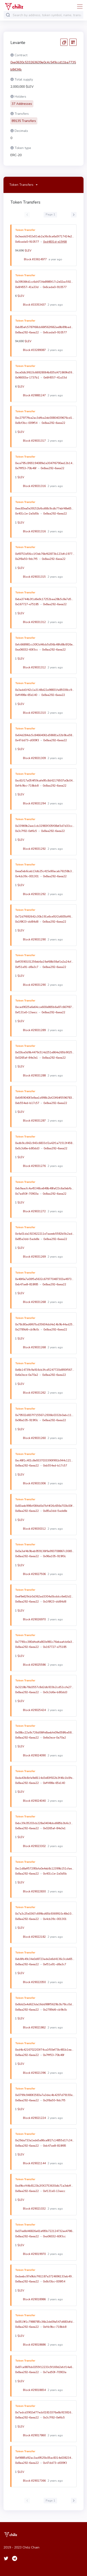 This screenshot has width=87, height=2576. What do you see at coordinates (34, 1665) in the screenshot?
I see `Block #29025586` at bounding box center [34, 1665].